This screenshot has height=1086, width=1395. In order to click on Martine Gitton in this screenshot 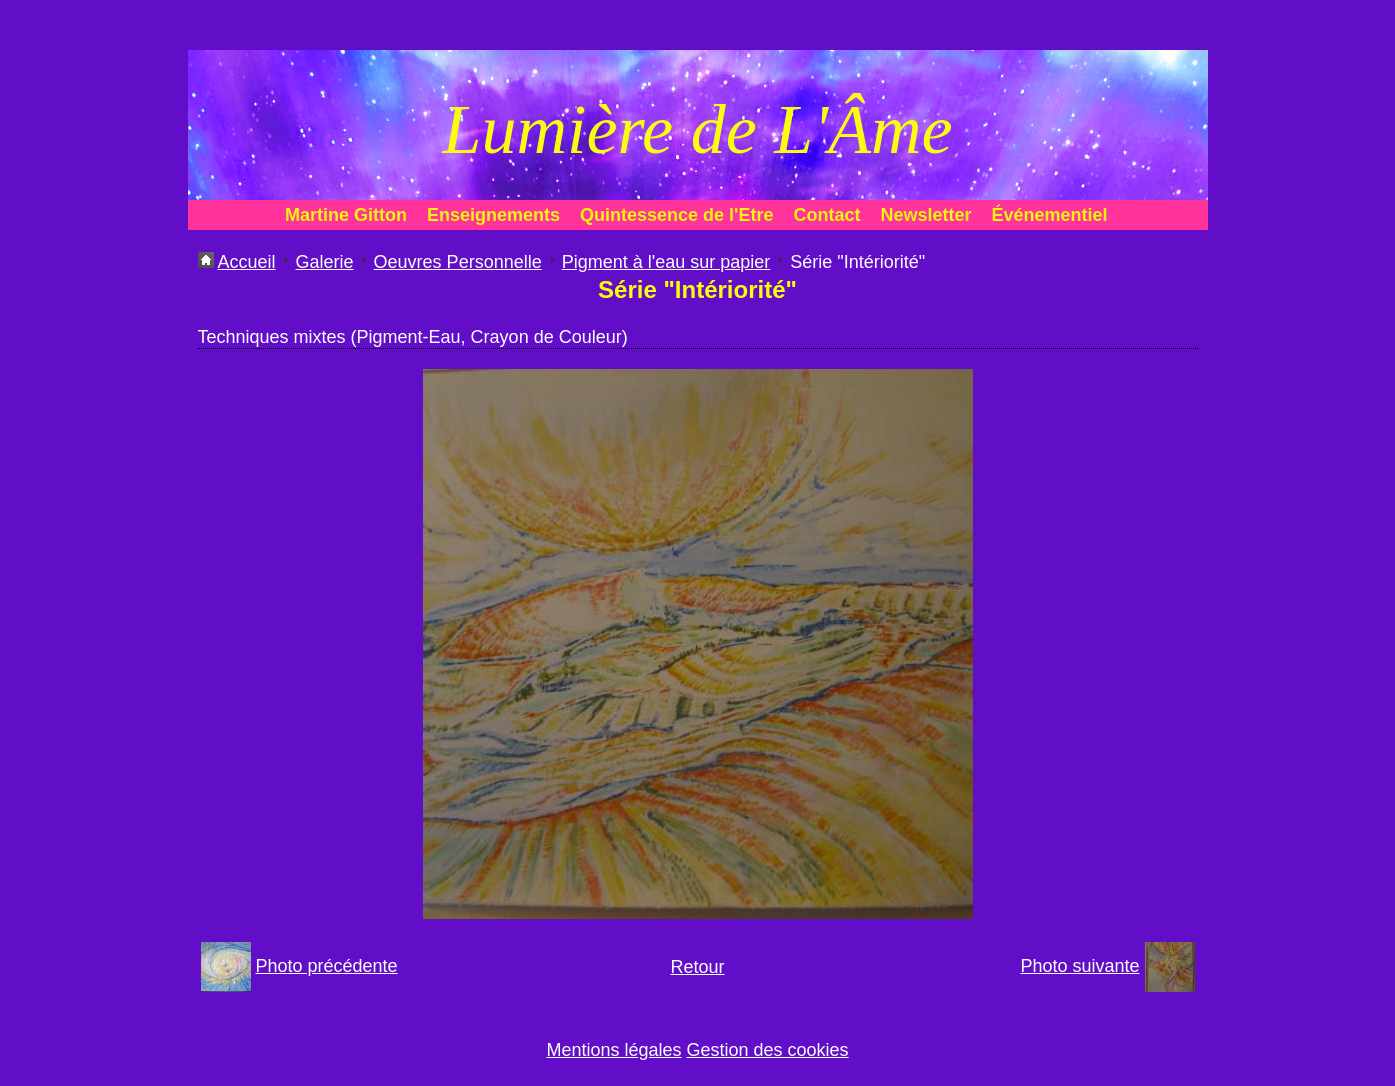, I will do `click(346, 215)`.